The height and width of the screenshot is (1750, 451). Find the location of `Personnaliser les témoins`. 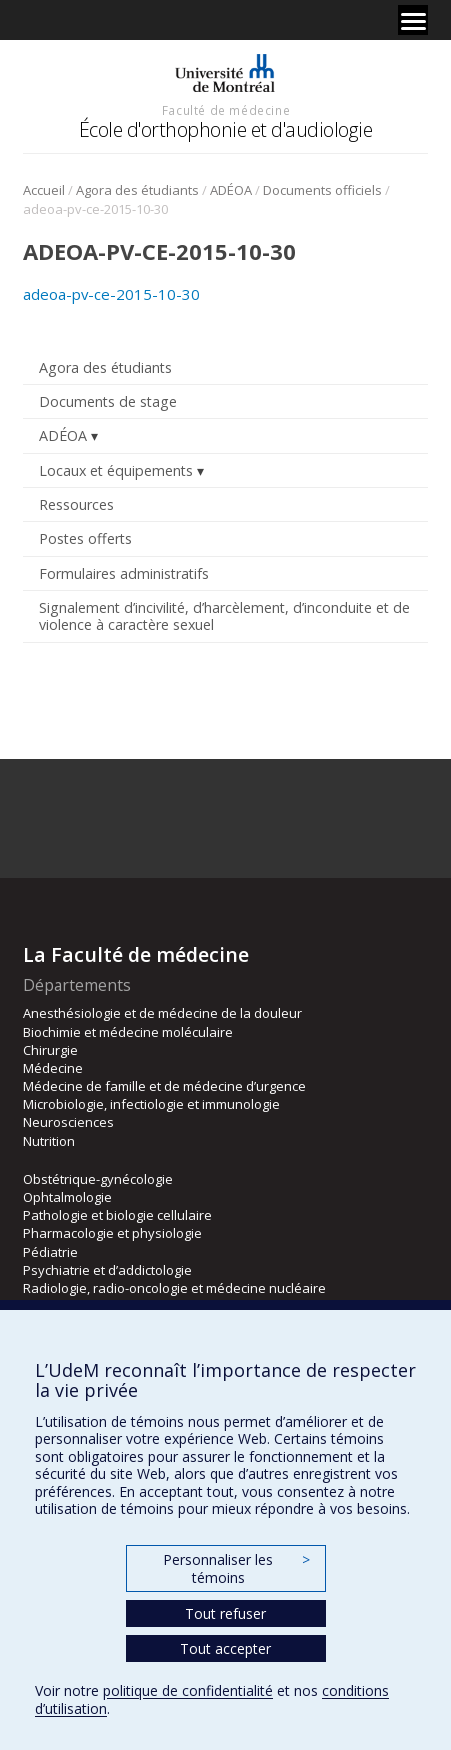

Personnaliser les témoins is located at coordinates (236, 1568).